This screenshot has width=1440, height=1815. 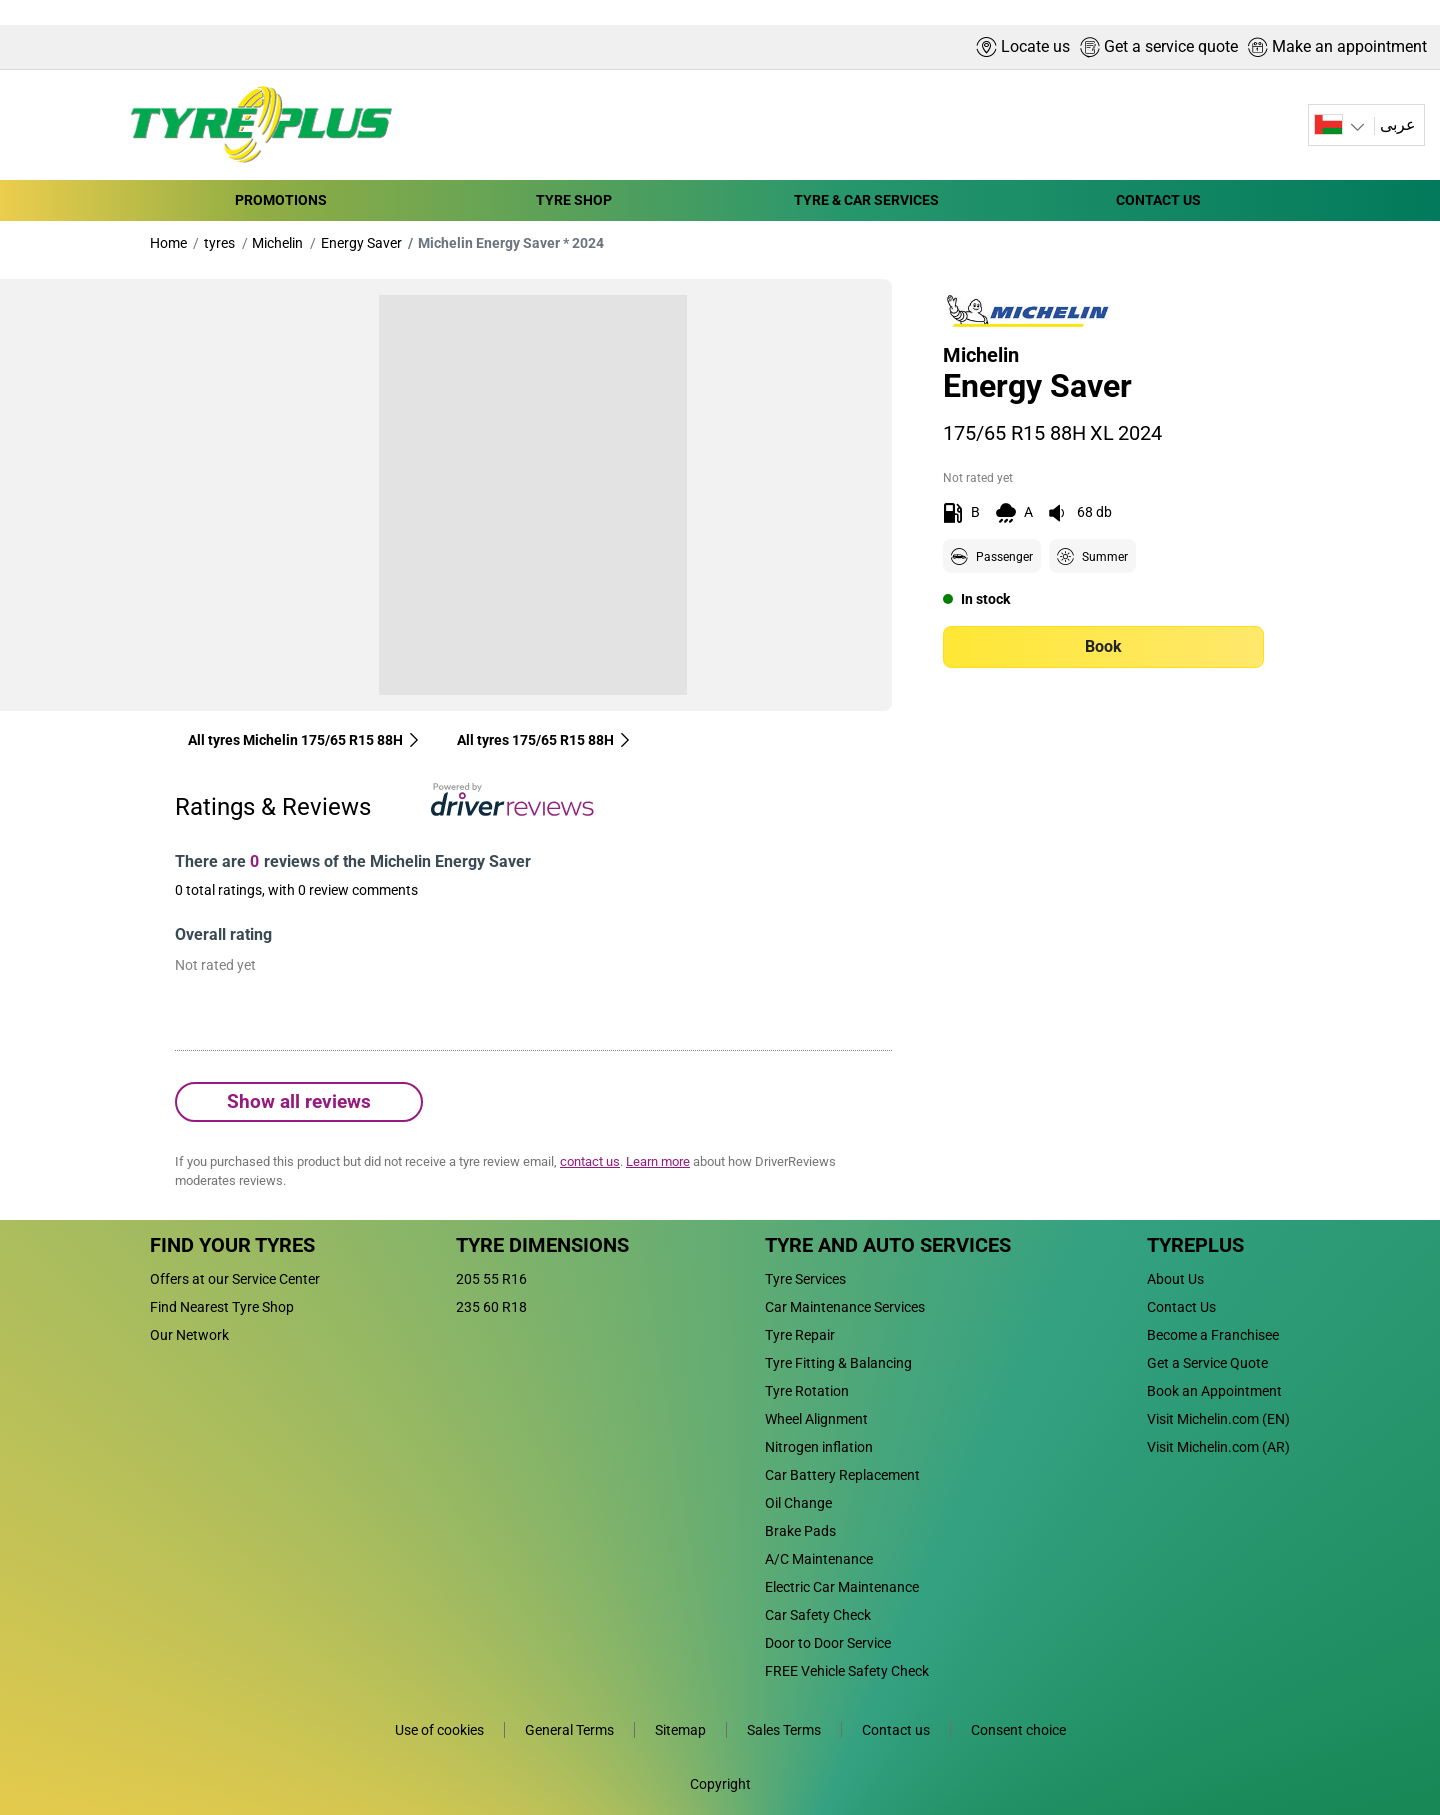 I want to click on Our Network, so click(x=189, y=1335).